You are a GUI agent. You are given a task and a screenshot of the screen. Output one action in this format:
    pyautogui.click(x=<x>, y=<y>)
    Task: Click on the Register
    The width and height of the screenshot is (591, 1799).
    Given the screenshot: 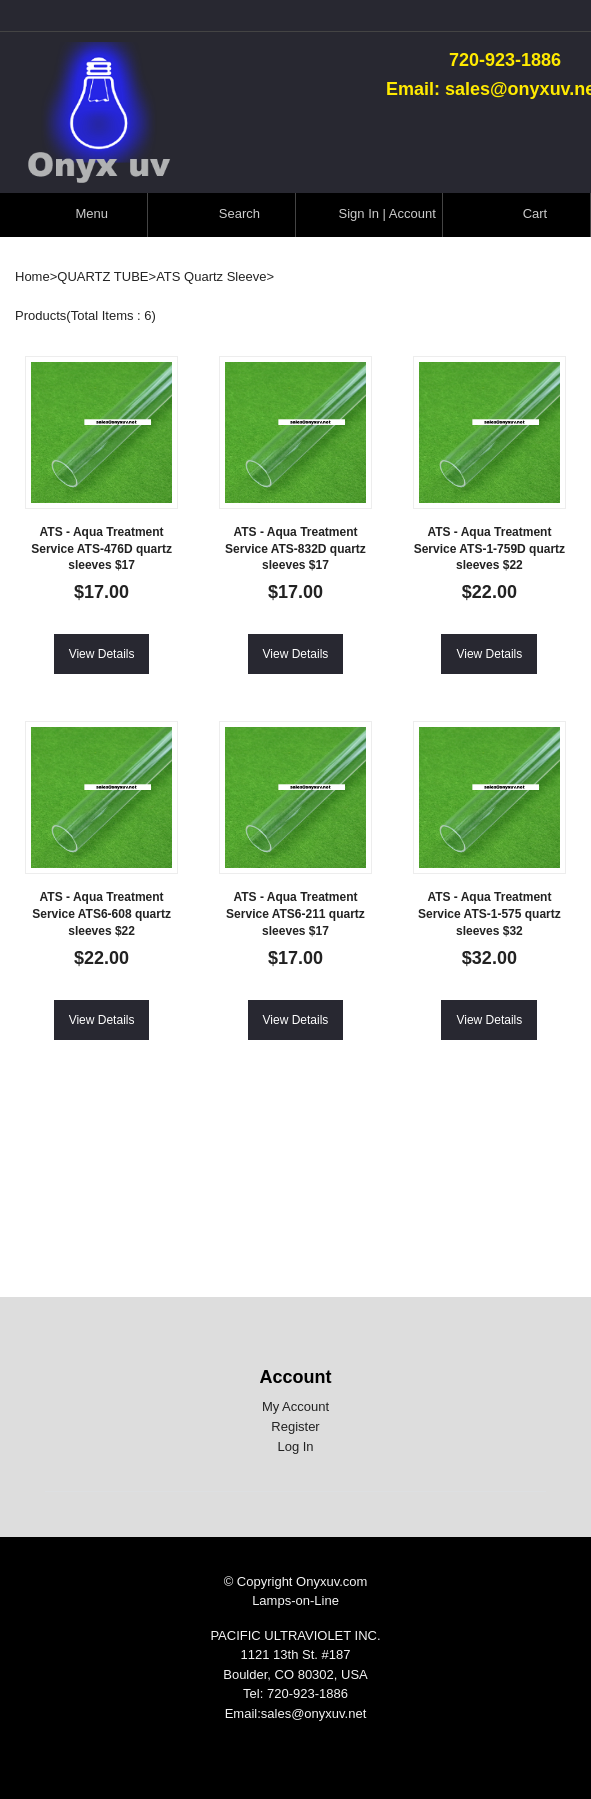 What is the action you would take?
    pyautogui.click(x=295, y=1426)
    